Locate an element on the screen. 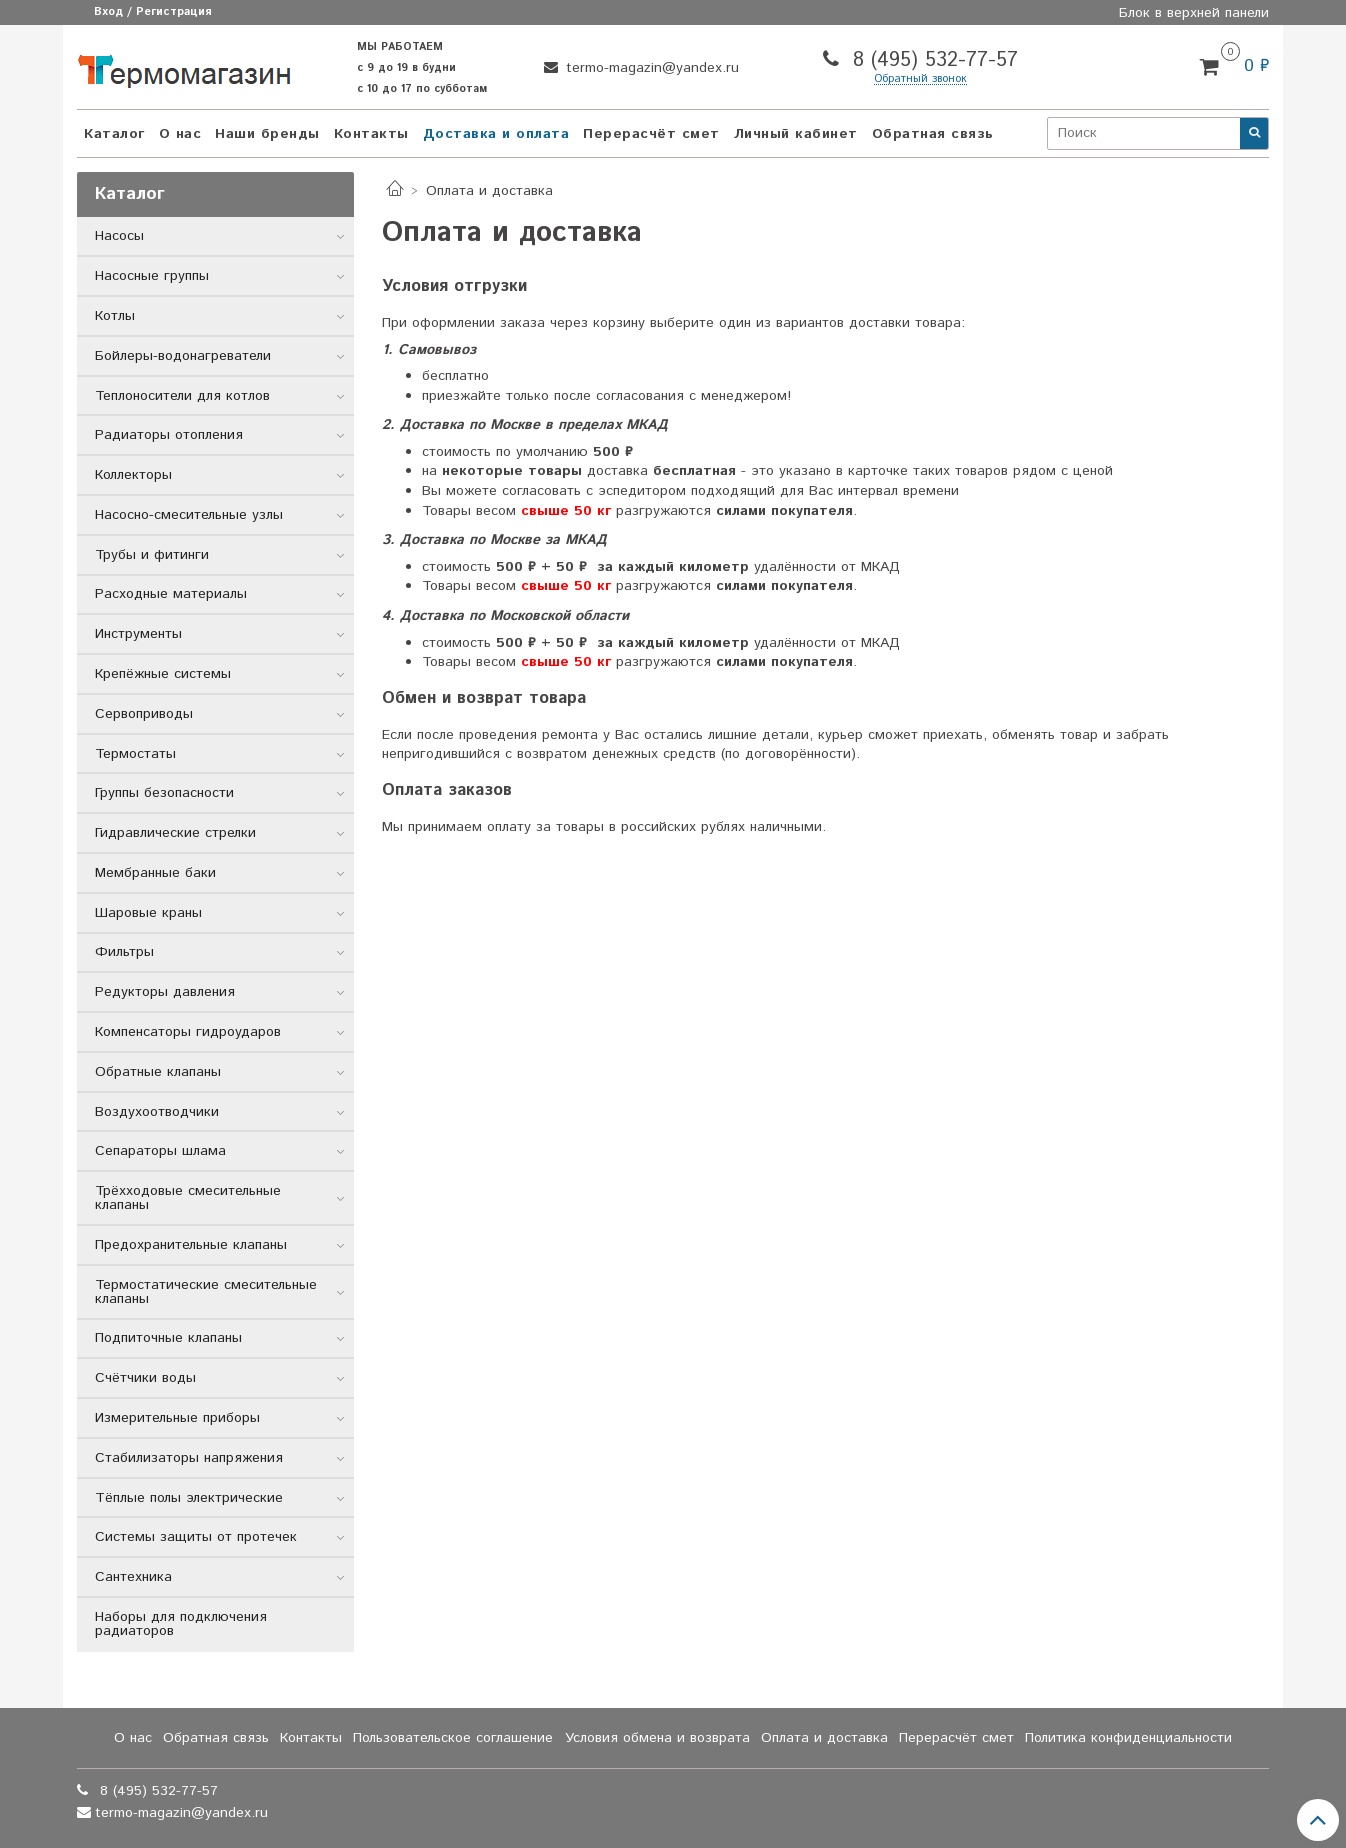 This screenshot has height=1848, width=1346. Насосно-смесительные узлы is located at coordinates (189, 515).